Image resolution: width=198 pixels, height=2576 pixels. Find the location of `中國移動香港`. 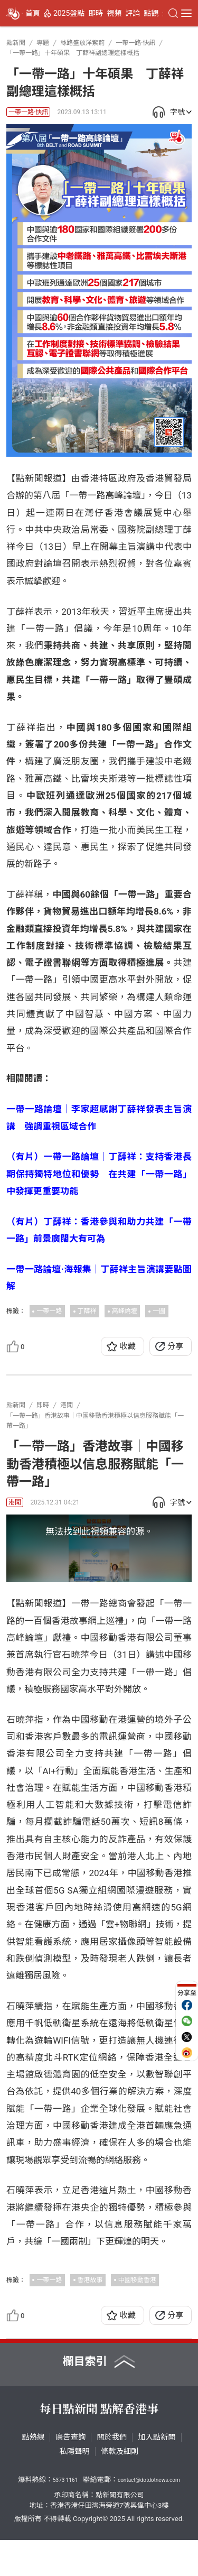

中國移動香港 is located at coordinates (137, 2316).